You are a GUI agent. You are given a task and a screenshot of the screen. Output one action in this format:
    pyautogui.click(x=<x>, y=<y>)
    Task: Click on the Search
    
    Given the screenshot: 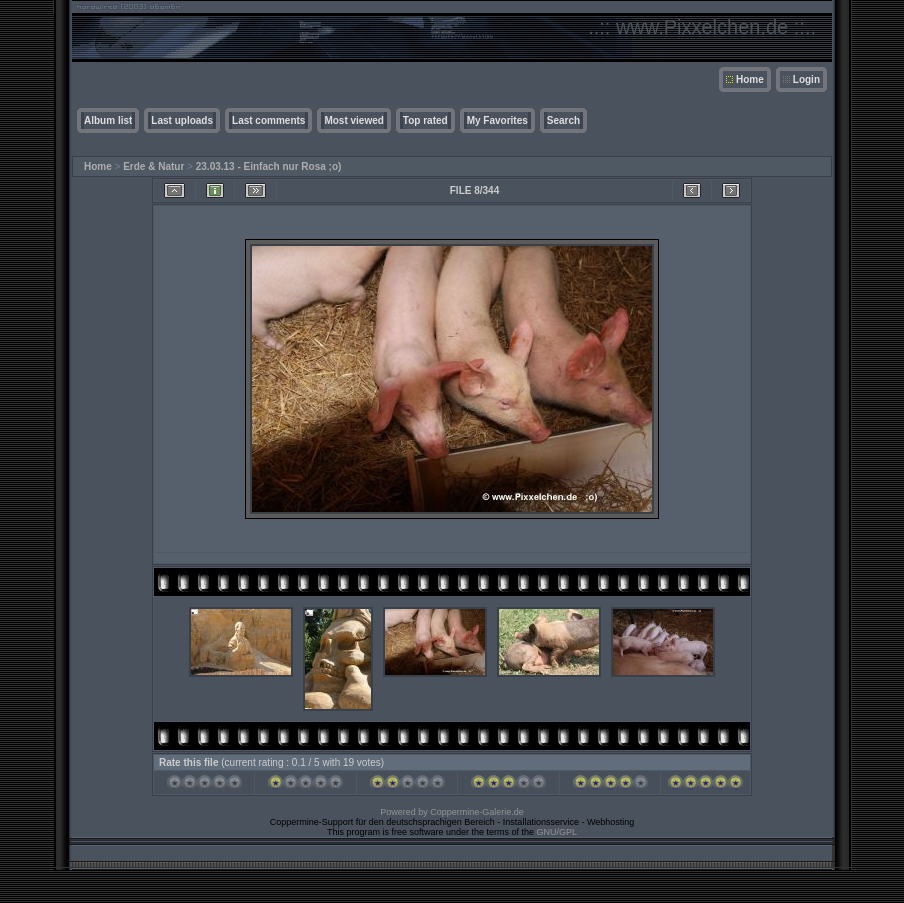 What is the action you would take?
    pyautogui.click(x=563, y=120)
    